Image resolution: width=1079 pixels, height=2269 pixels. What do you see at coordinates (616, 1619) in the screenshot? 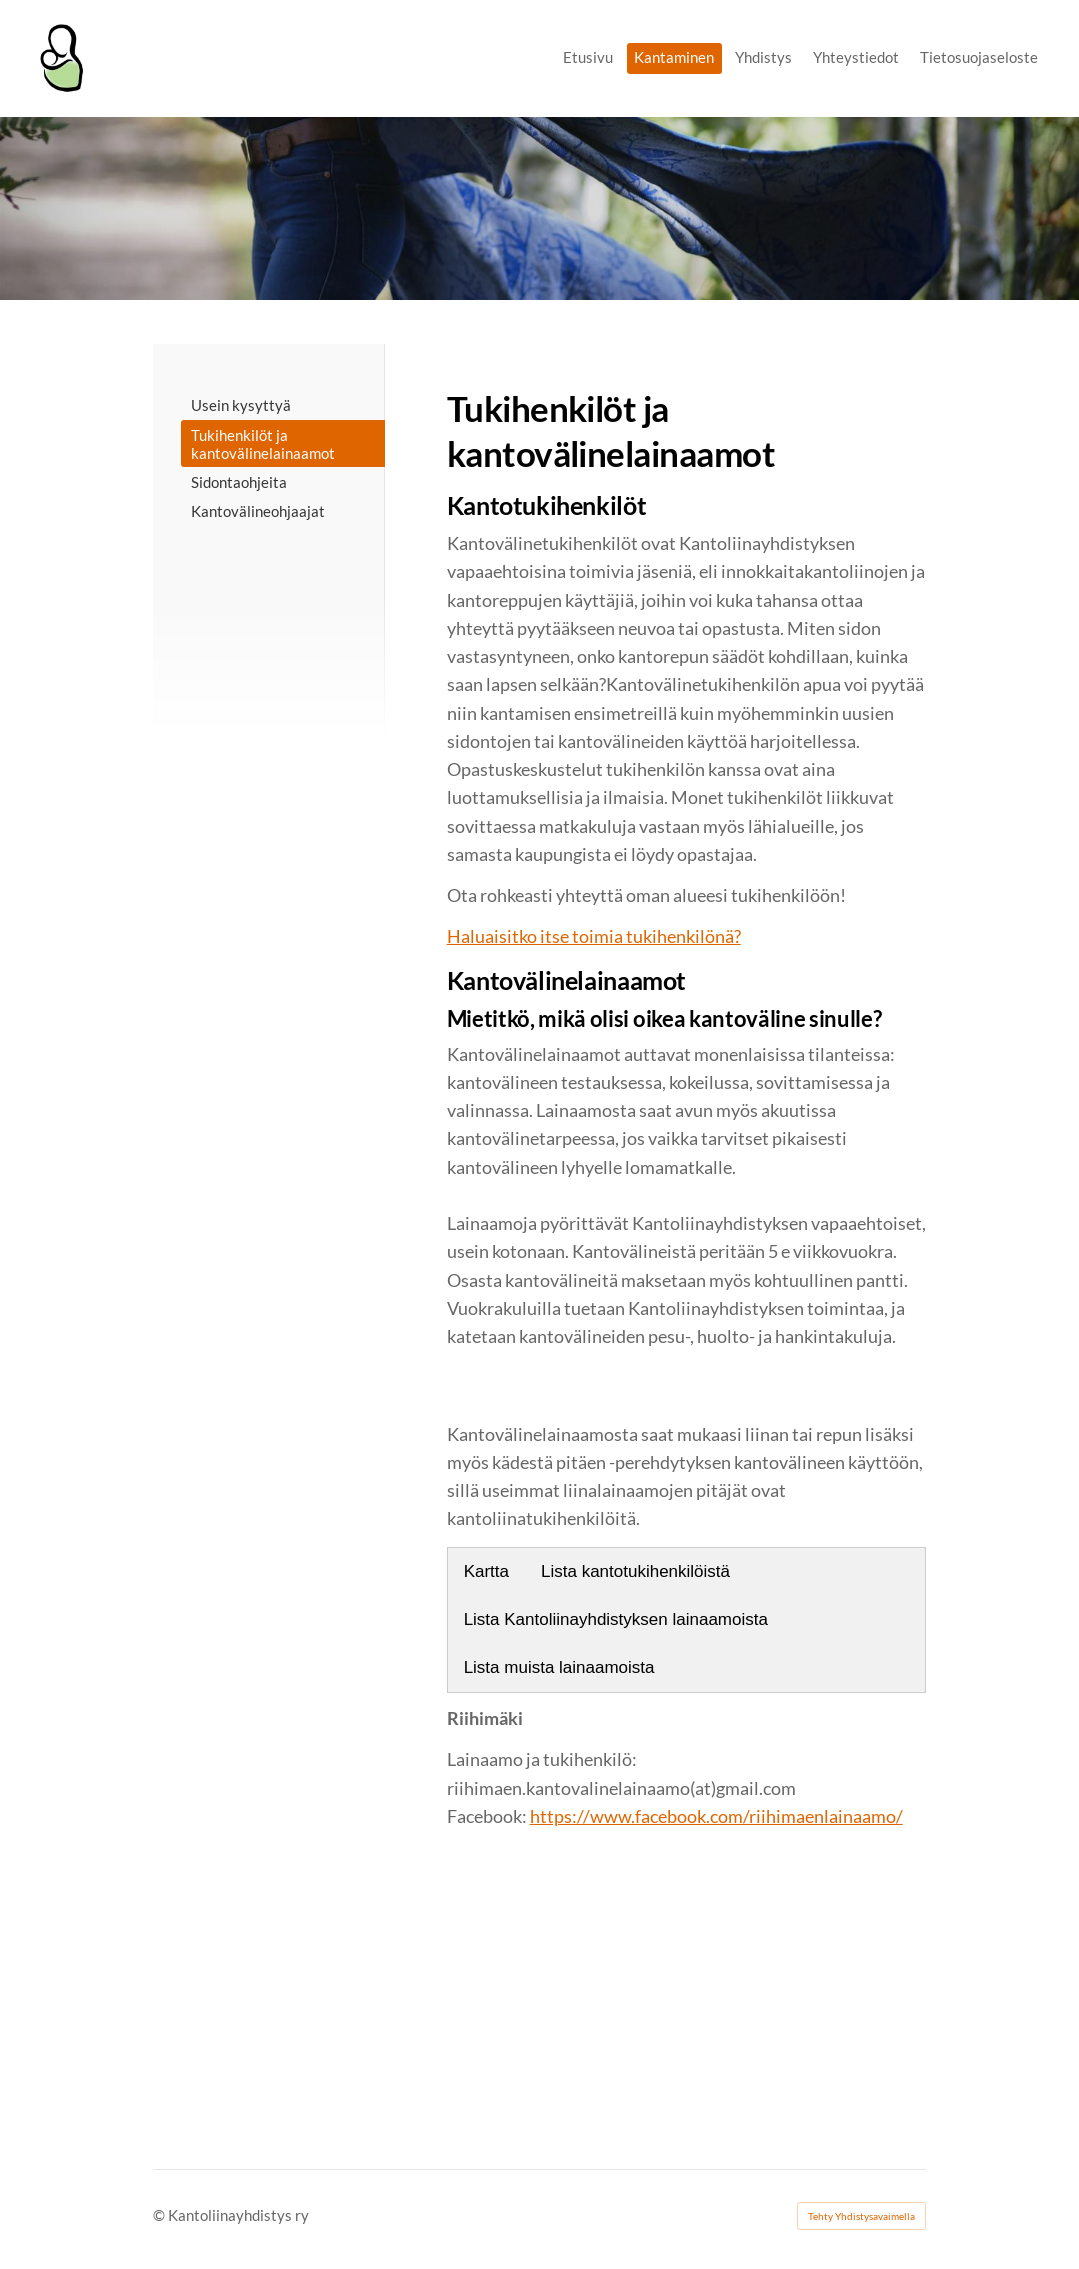
I see `Lista Kantoliinayhdistyksen lainaamoista` at bounding box center [616, 1619].